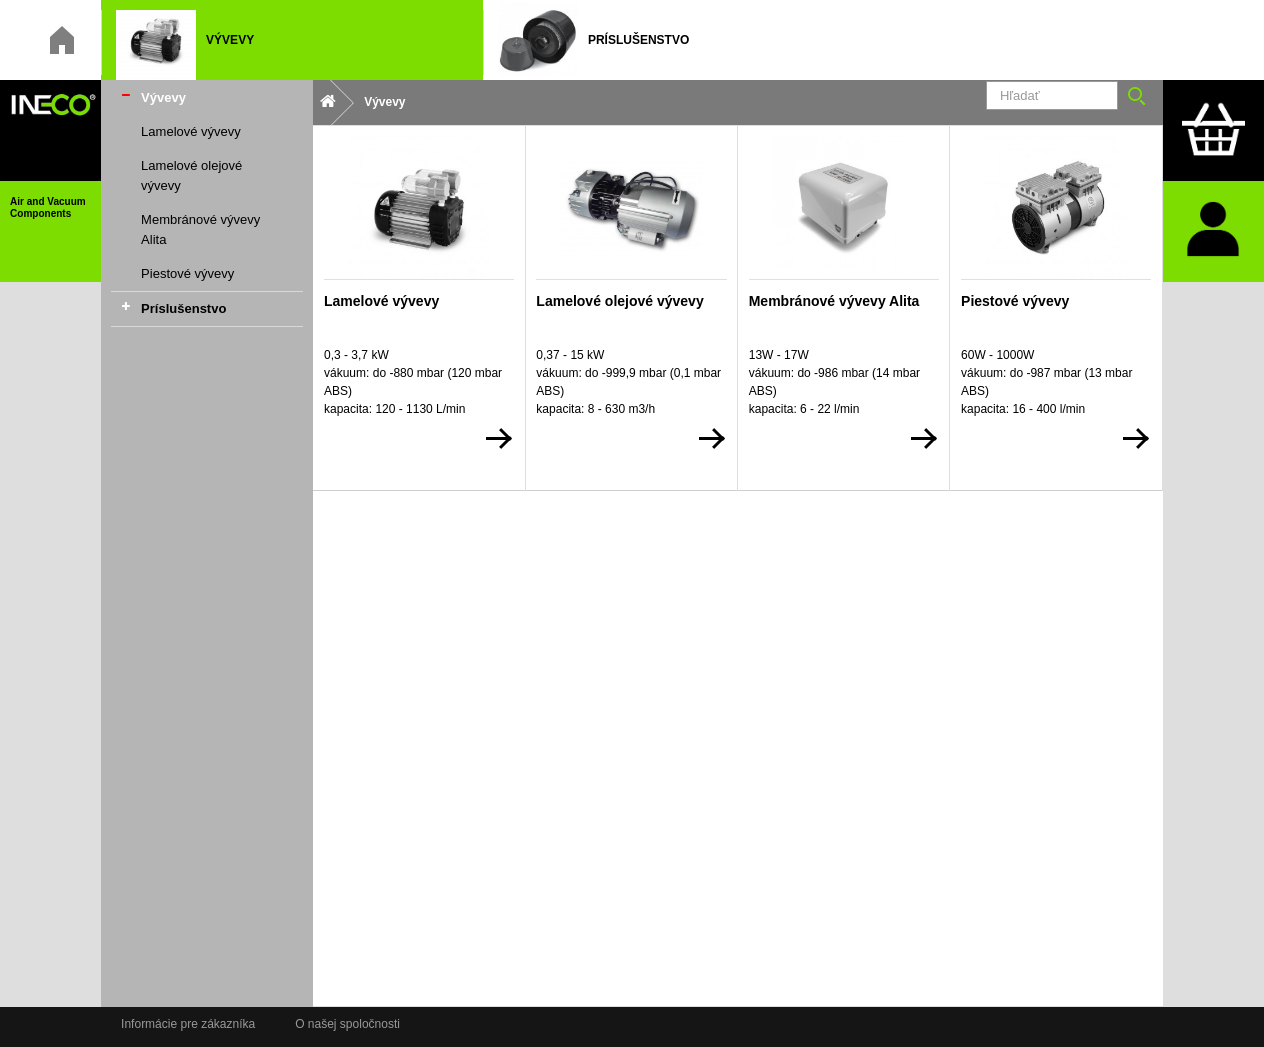 The height and width of the screenshot is (1047, 1264). What do you see at coordinates (191, 131) in the screenshot?
I see `Lamelové vývevy` at bounding box center [191, 131].